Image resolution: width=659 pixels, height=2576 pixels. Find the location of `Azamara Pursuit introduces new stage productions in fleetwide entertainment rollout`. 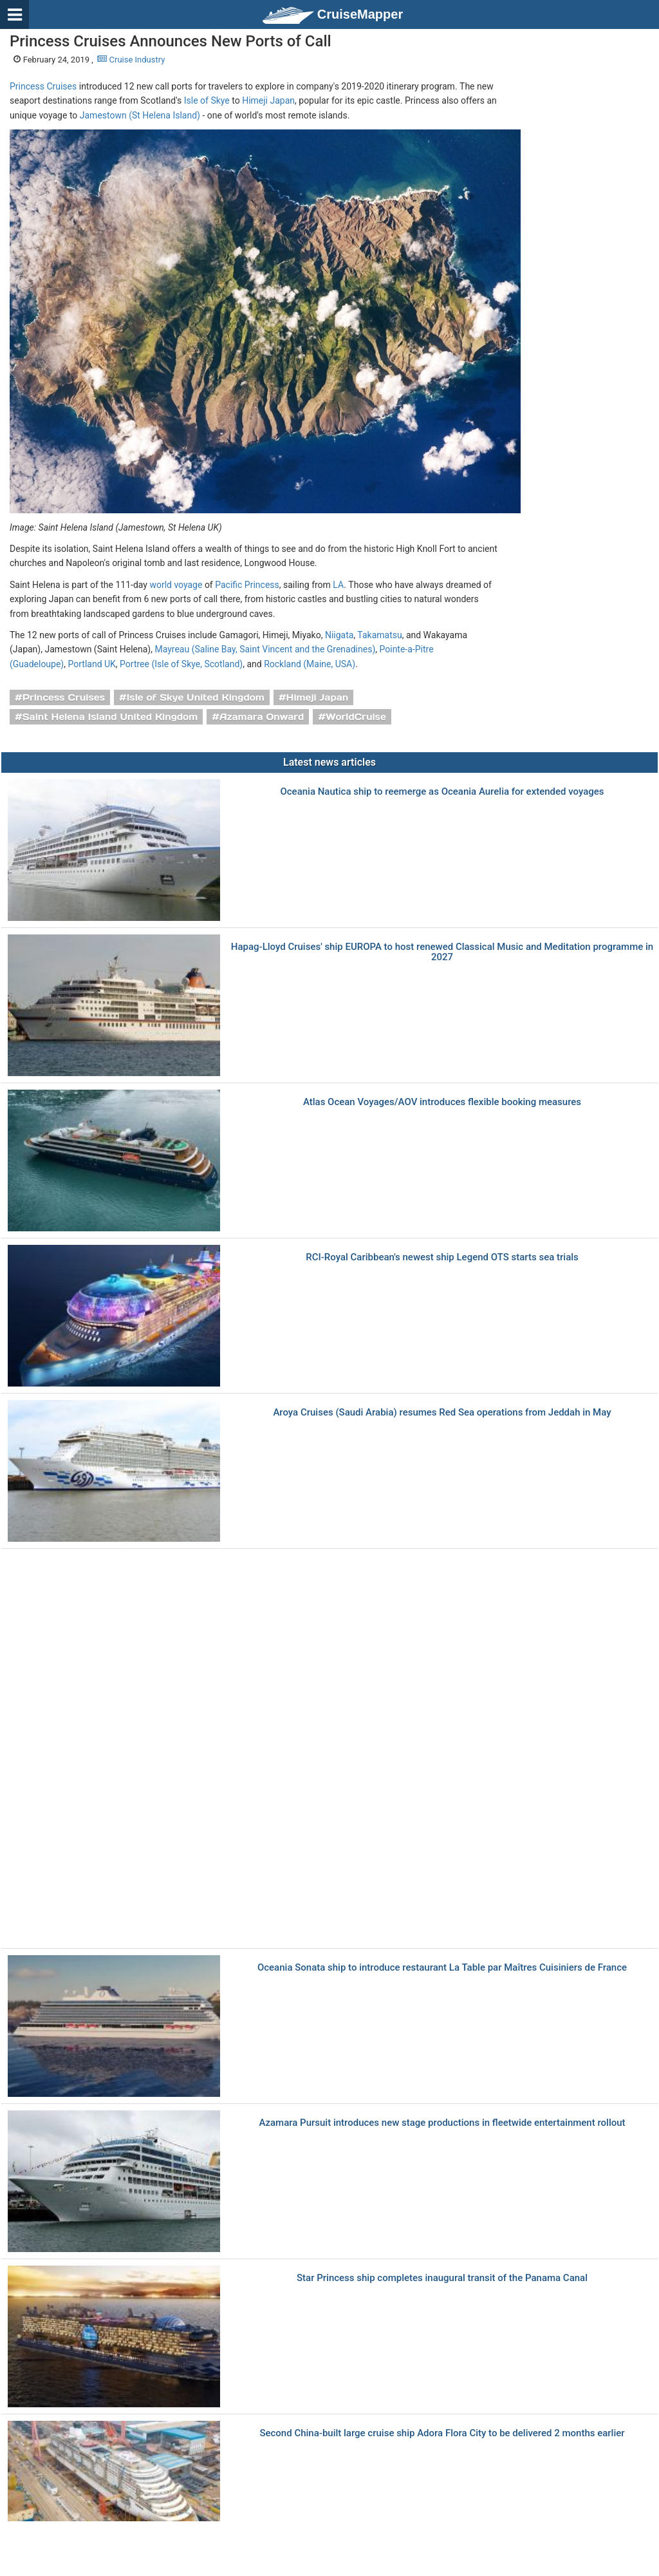

Azamara Pursuit introduces new stage productions in fleetwide entertainment rollout is located at coordinates (442, 2122).